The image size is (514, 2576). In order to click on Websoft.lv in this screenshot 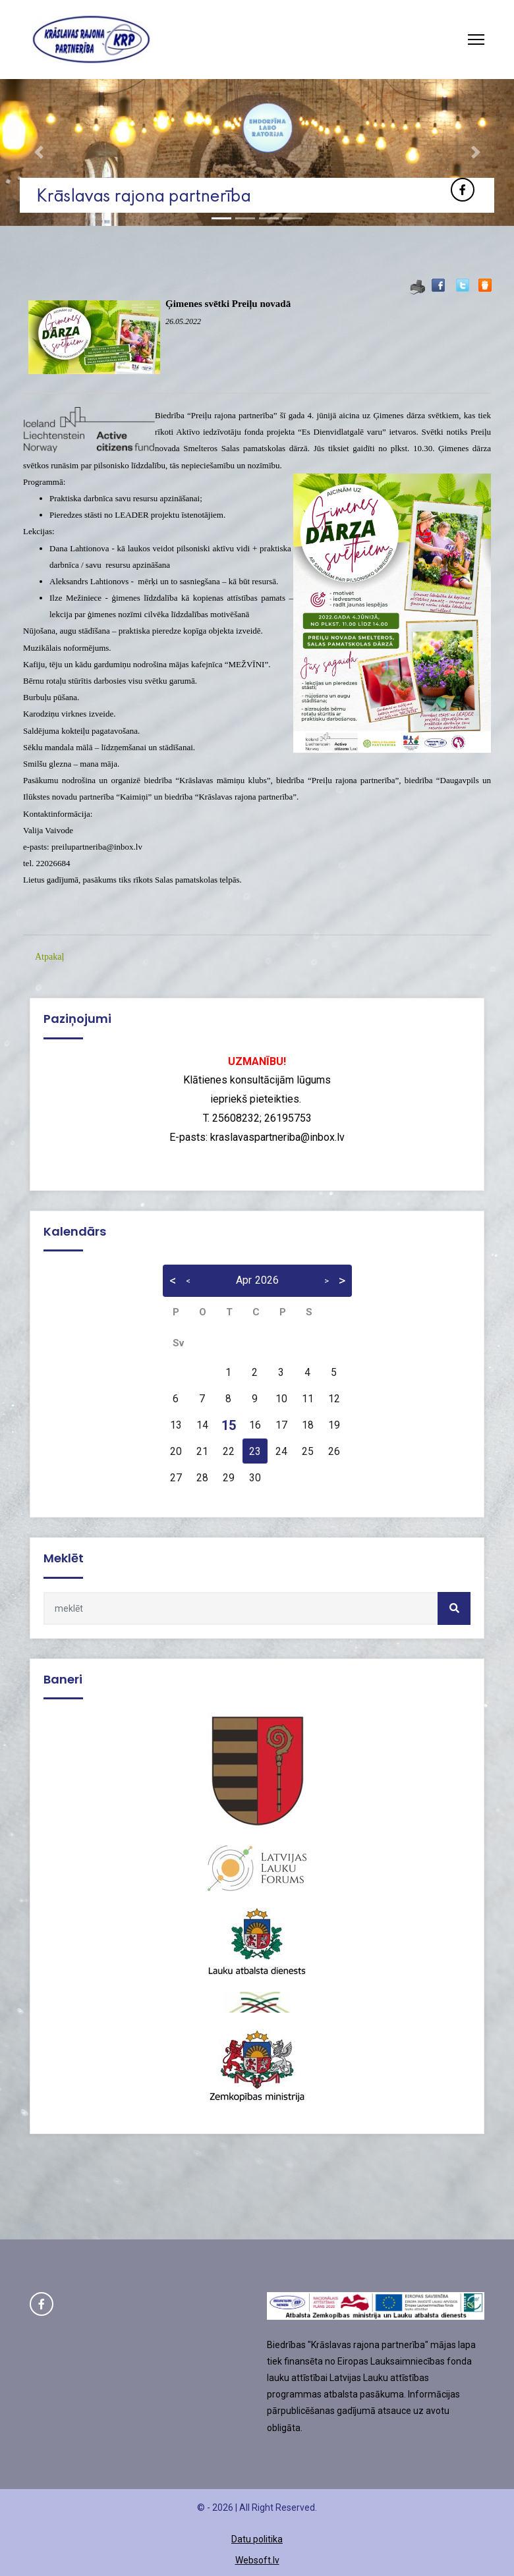, I will do `click(257, 2560)`.